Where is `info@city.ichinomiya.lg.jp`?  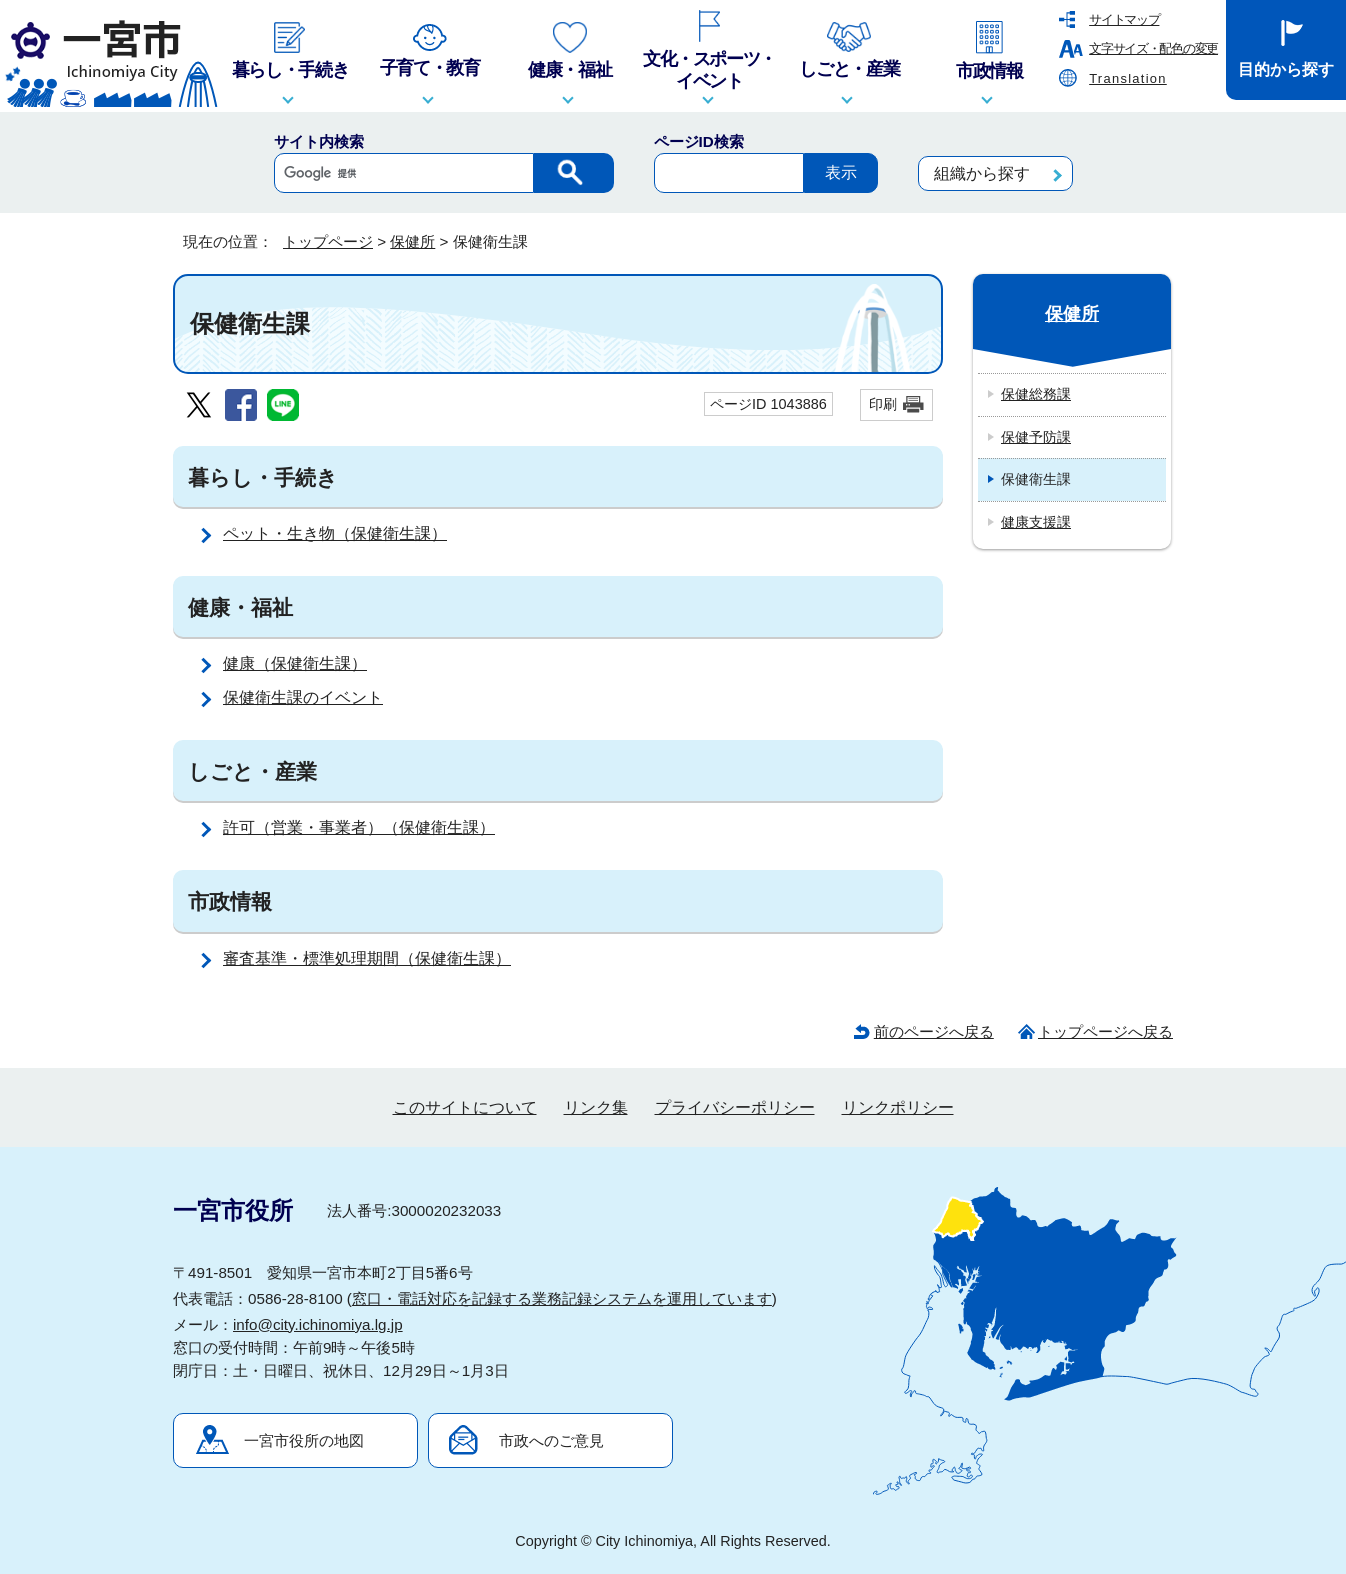
info@city.ichinomiya.lg.jp is located at coordinates (318, 1324).